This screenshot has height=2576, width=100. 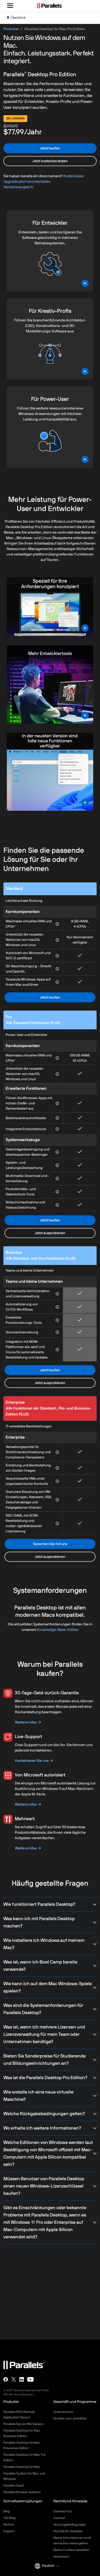 What do you see at coordinates (50, 2077) in the screenshot?
I see `Was ist die Parallels Desktop Pro Edition?` at bounding box center [50, 2077].